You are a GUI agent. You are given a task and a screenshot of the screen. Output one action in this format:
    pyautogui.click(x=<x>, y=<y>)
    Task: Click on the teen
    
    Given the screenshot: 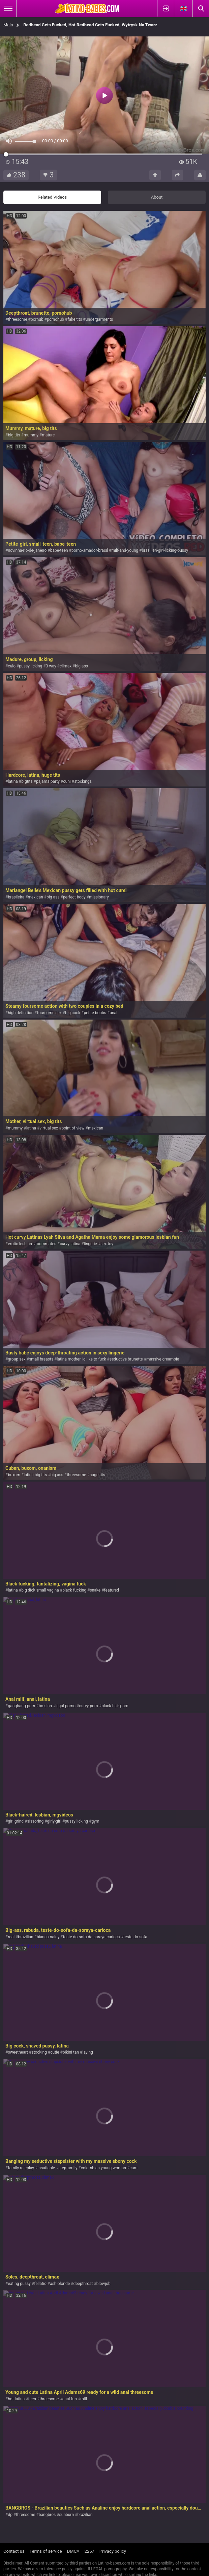 What is the action you would take?
    pyautogui.click(x=32, y=2399)
    